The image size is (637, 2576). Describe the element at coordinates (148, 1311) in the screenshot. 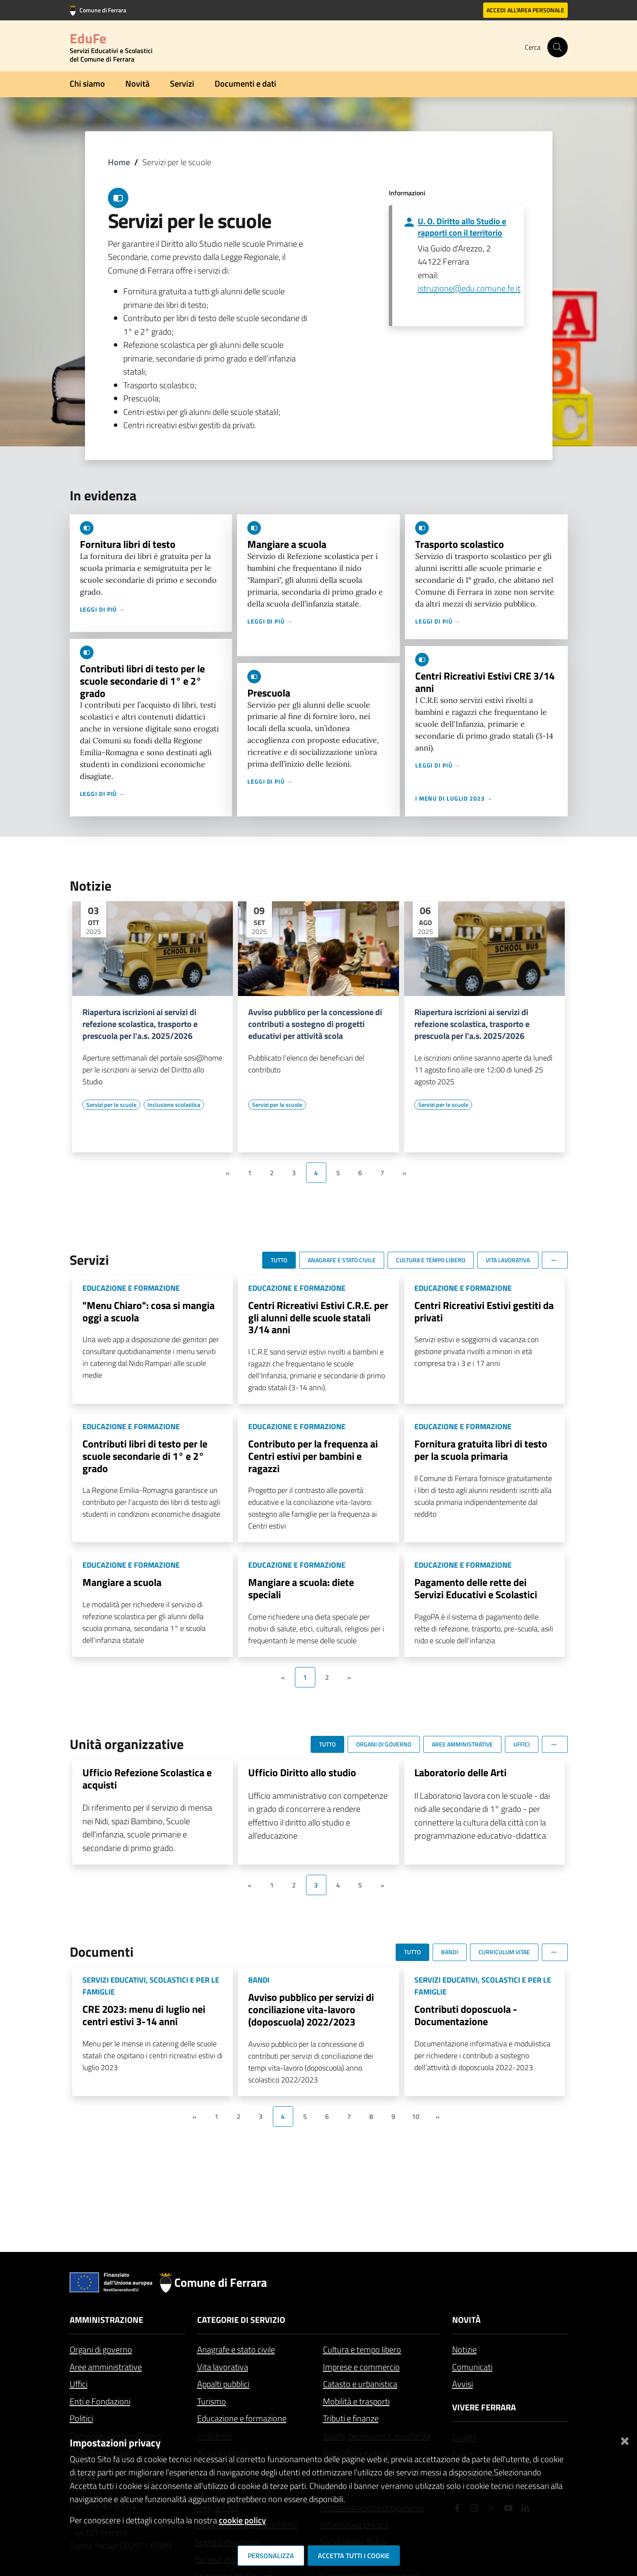

I see `"Menu Chiaro": cosa si mangia oggi a scuola` at that location.